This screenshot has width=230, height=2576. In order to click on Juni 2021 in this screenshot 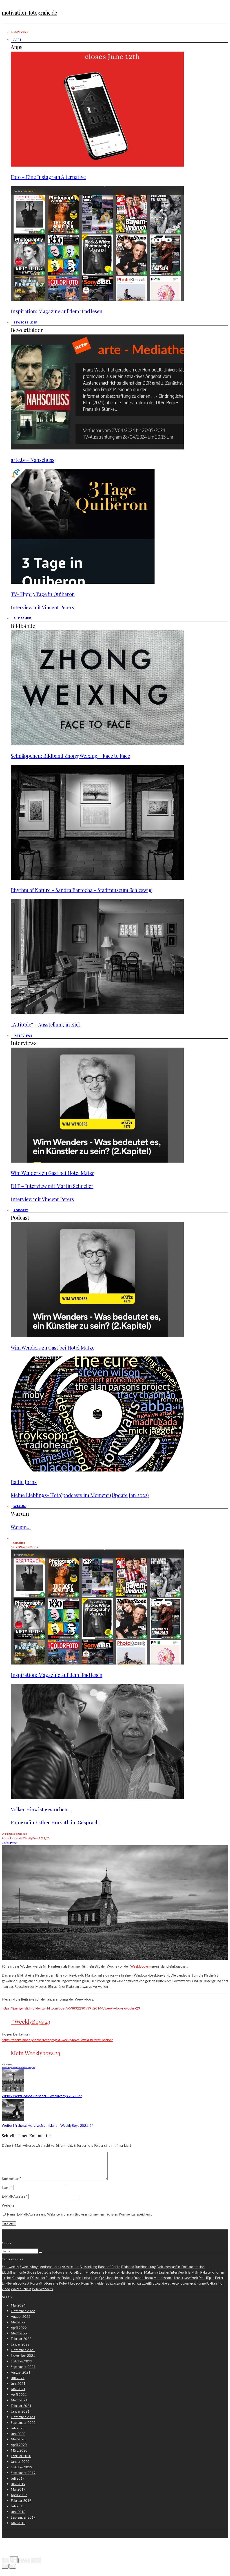, I will do `click(18, 2389)`.